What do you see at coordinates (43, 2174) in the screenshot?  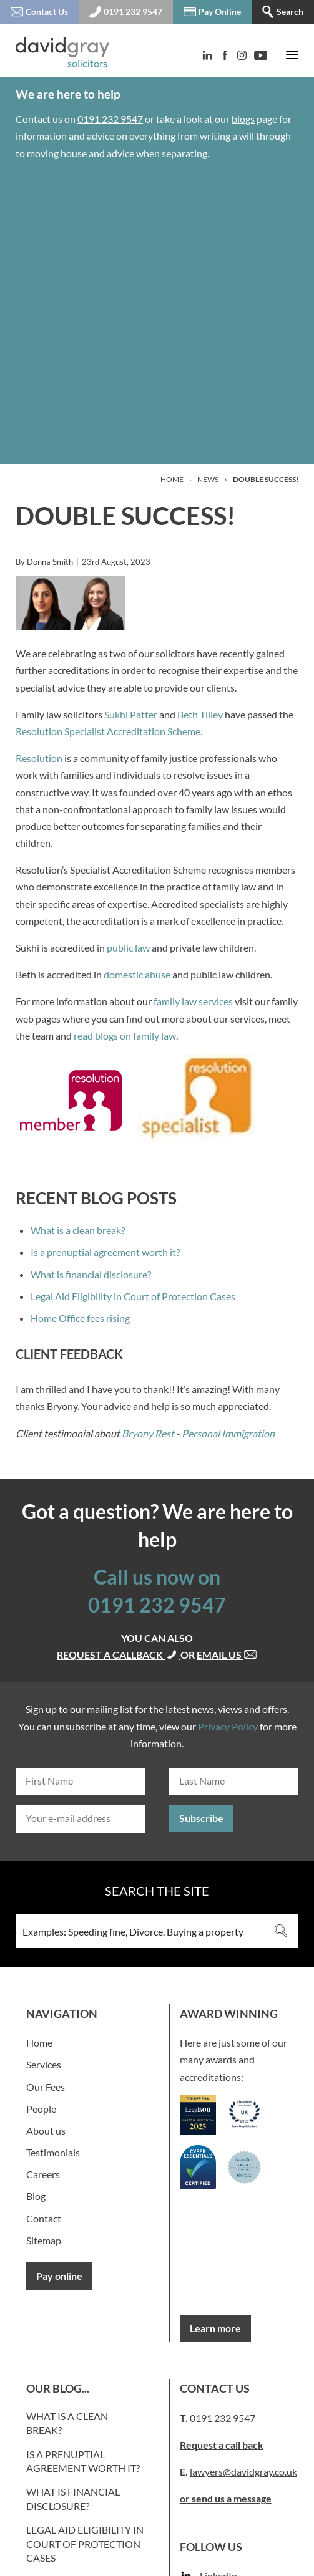 I see `Careers` at bounding box center [43, 2174].